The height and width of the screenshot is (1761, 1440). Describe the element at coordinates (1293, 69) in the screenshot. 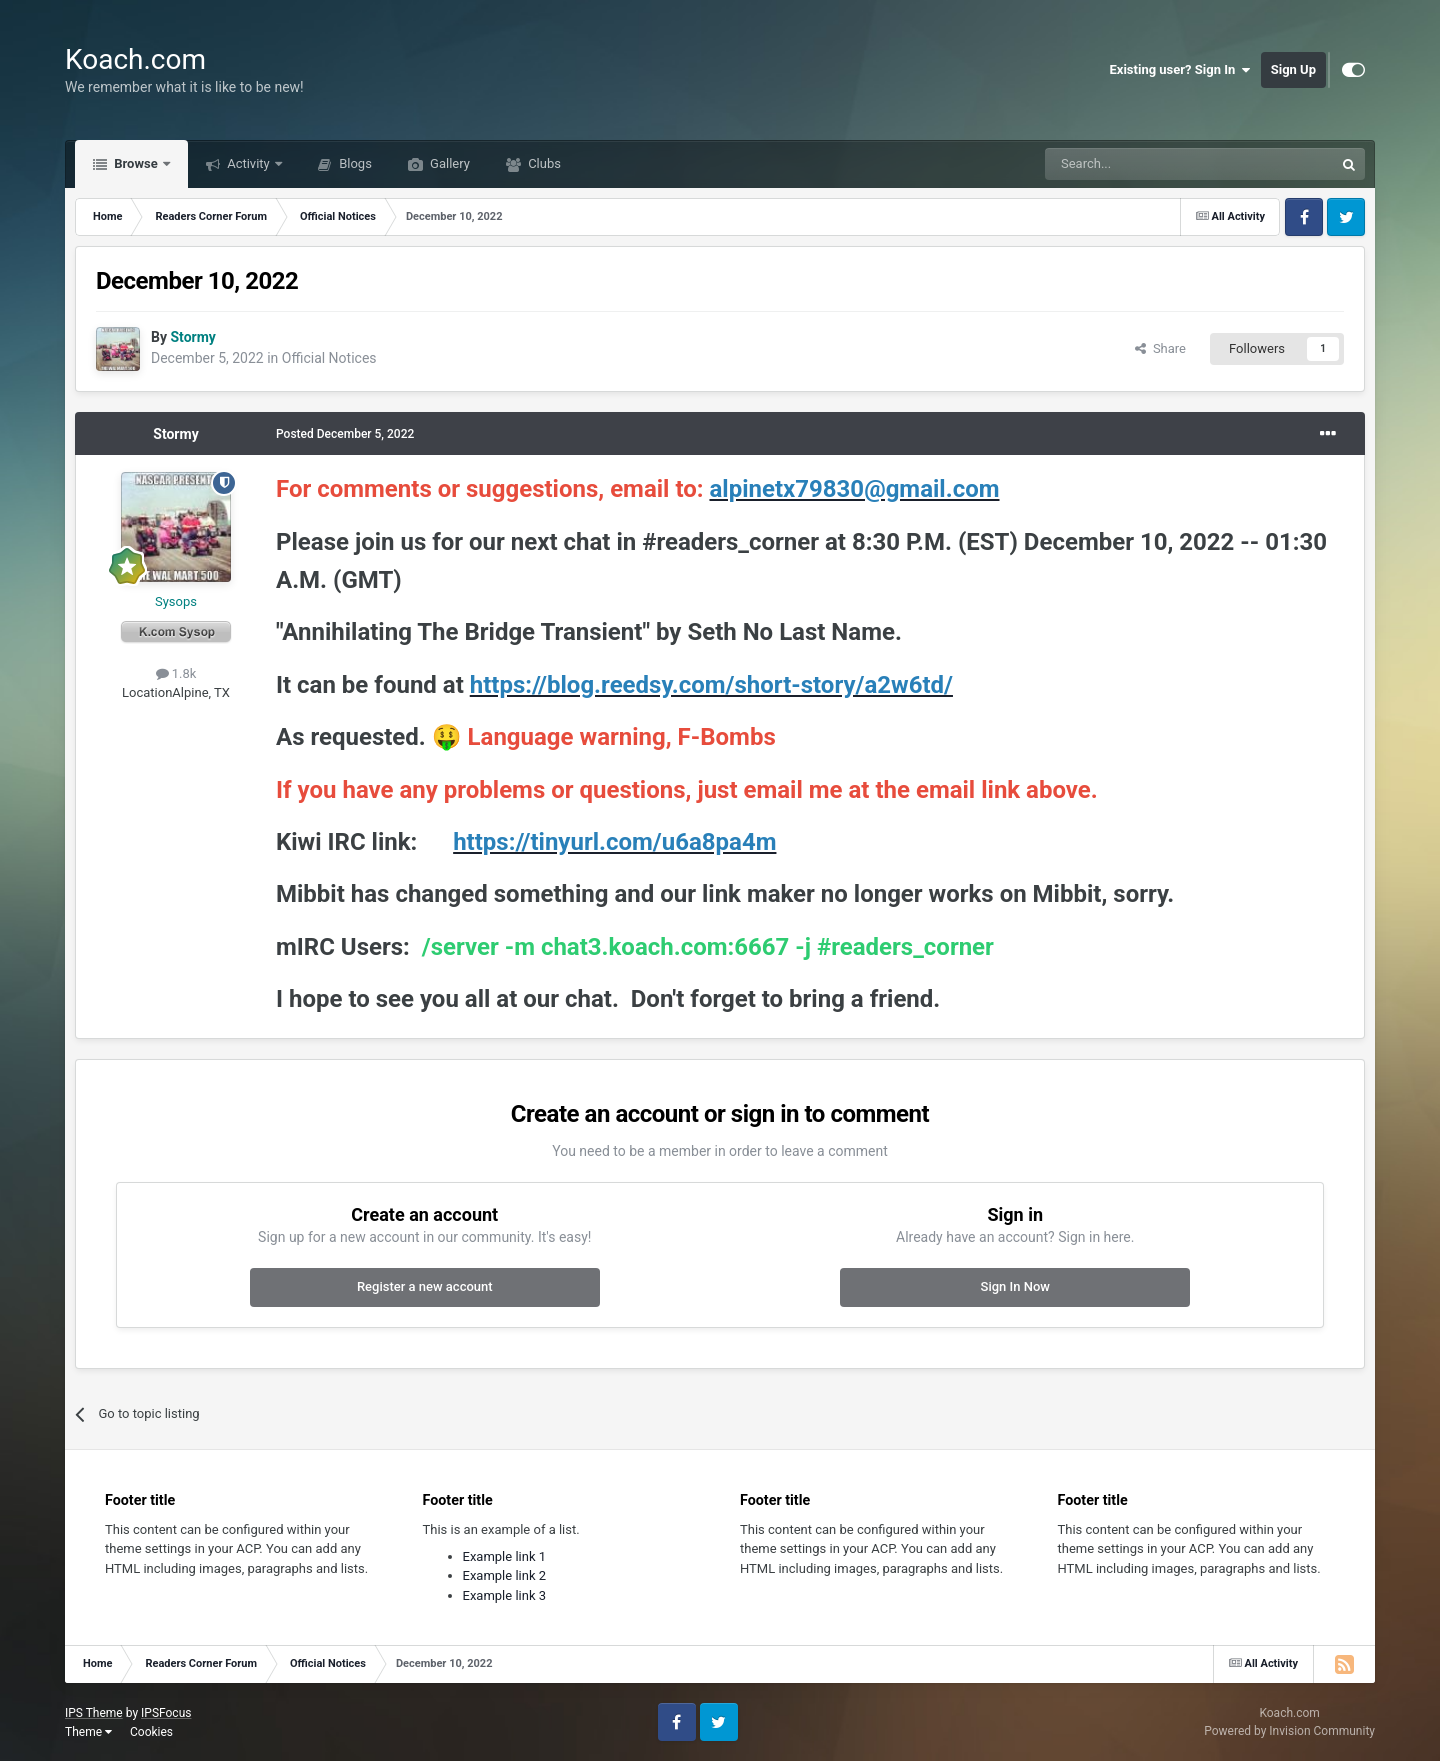

I see `Sign Up` at that location.